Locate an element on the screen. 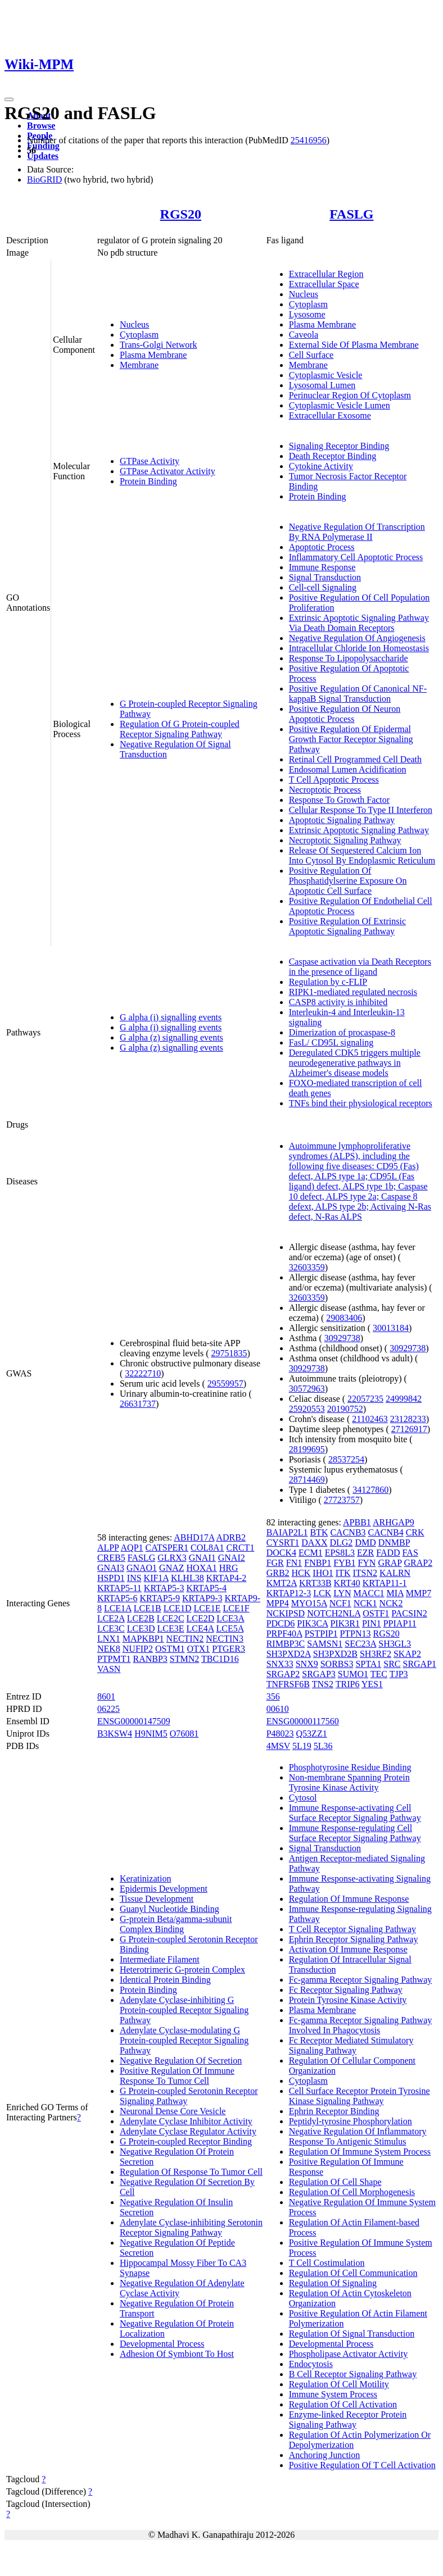 The width and height of the screenshot is (443, 2576). [Toggle navigation] is located at coordinates (8, 99).